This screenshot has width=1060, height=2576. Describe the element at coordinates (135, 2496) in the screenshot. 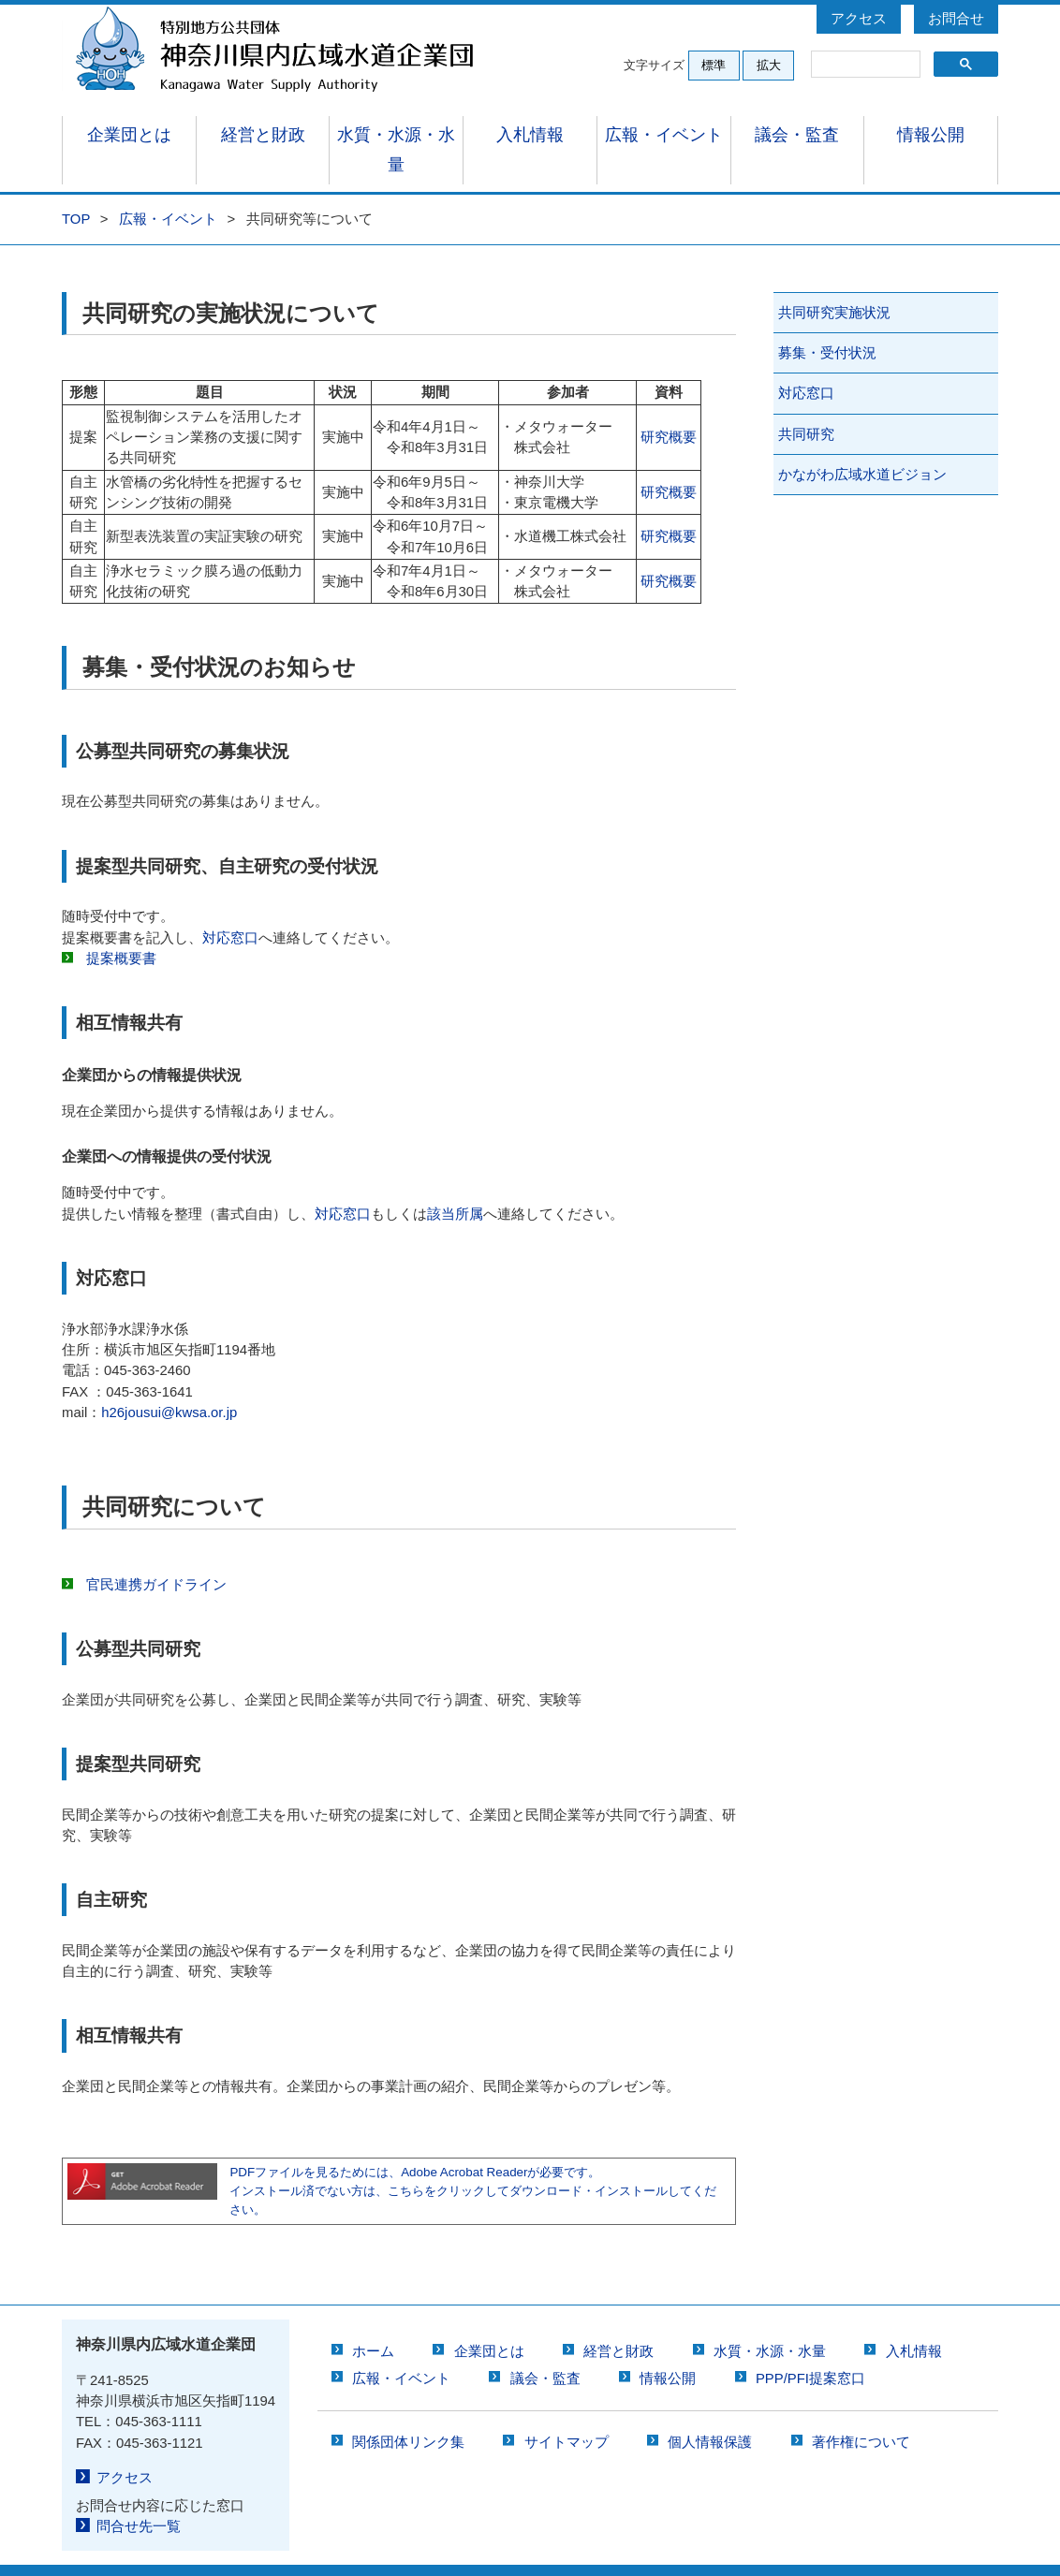

I see `問合せ先一覧` at that location.